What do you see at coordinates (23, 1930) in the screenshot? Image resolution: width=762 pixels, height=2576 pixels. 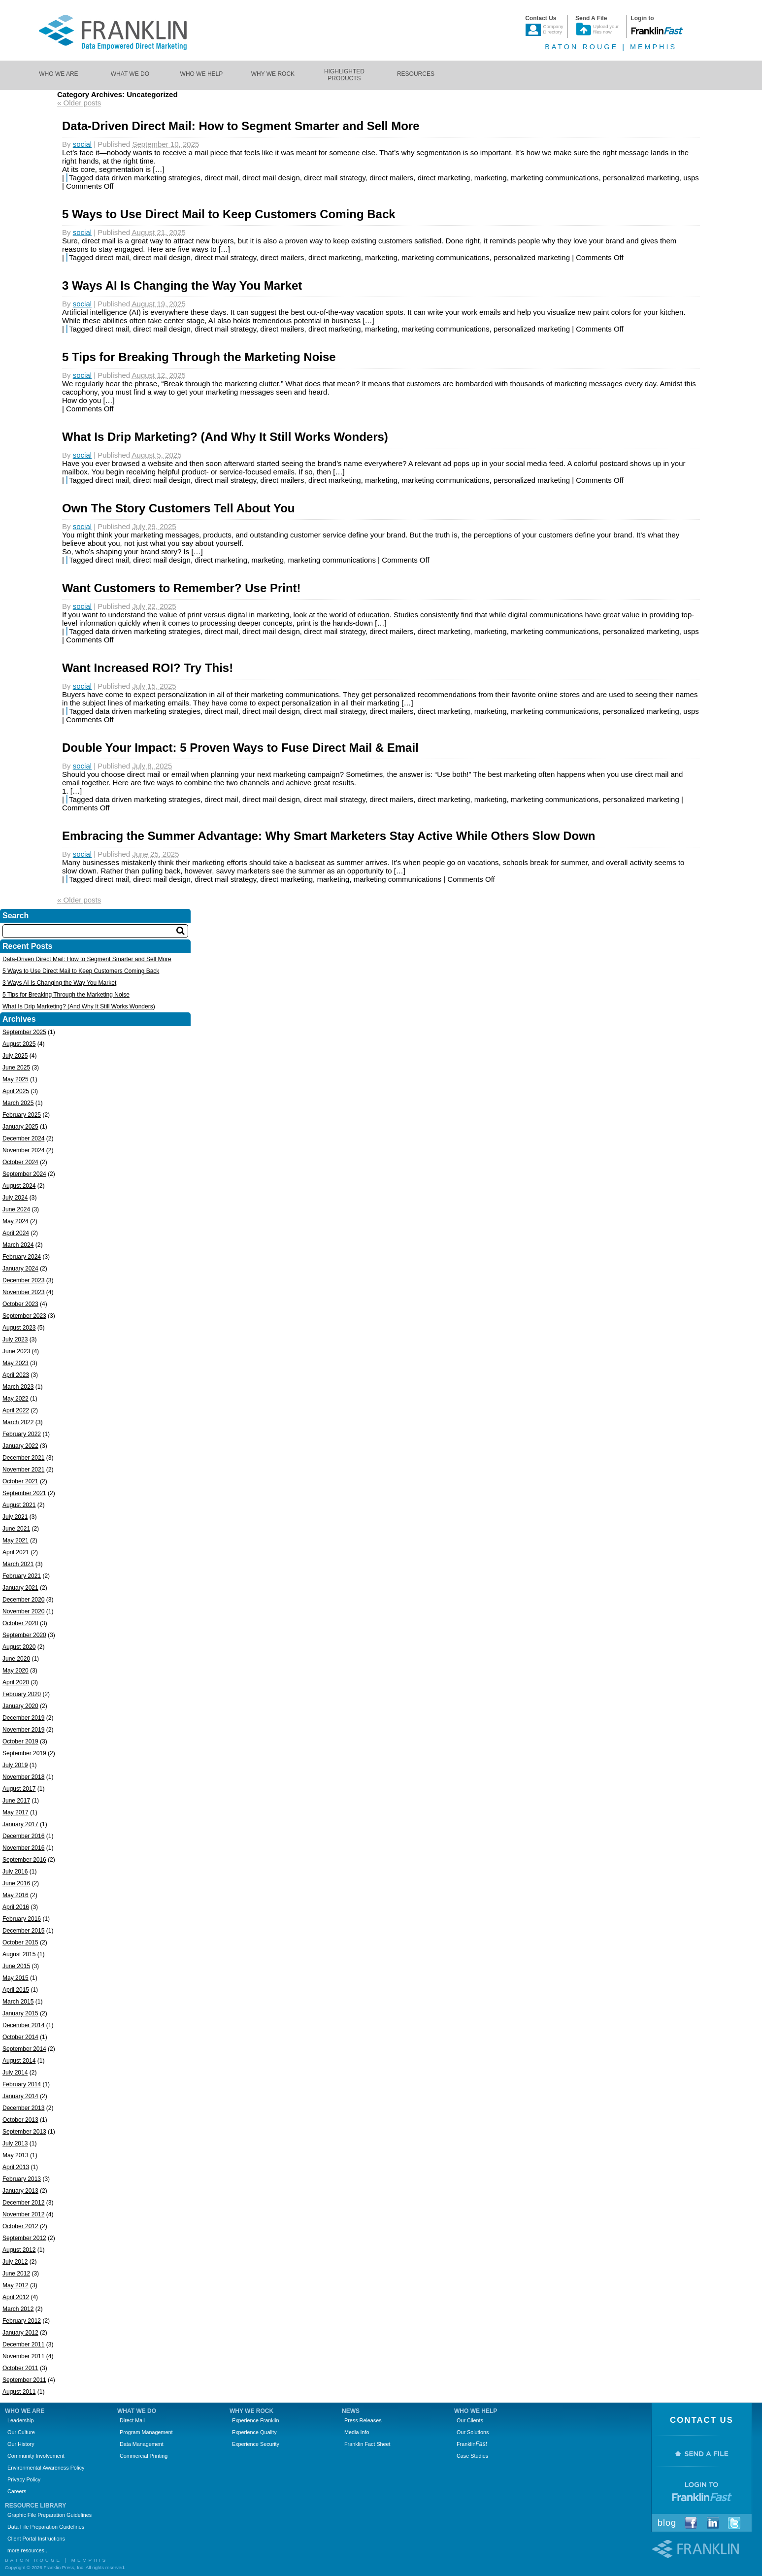 I see `December 2015` at bounding box center [23, 1930].